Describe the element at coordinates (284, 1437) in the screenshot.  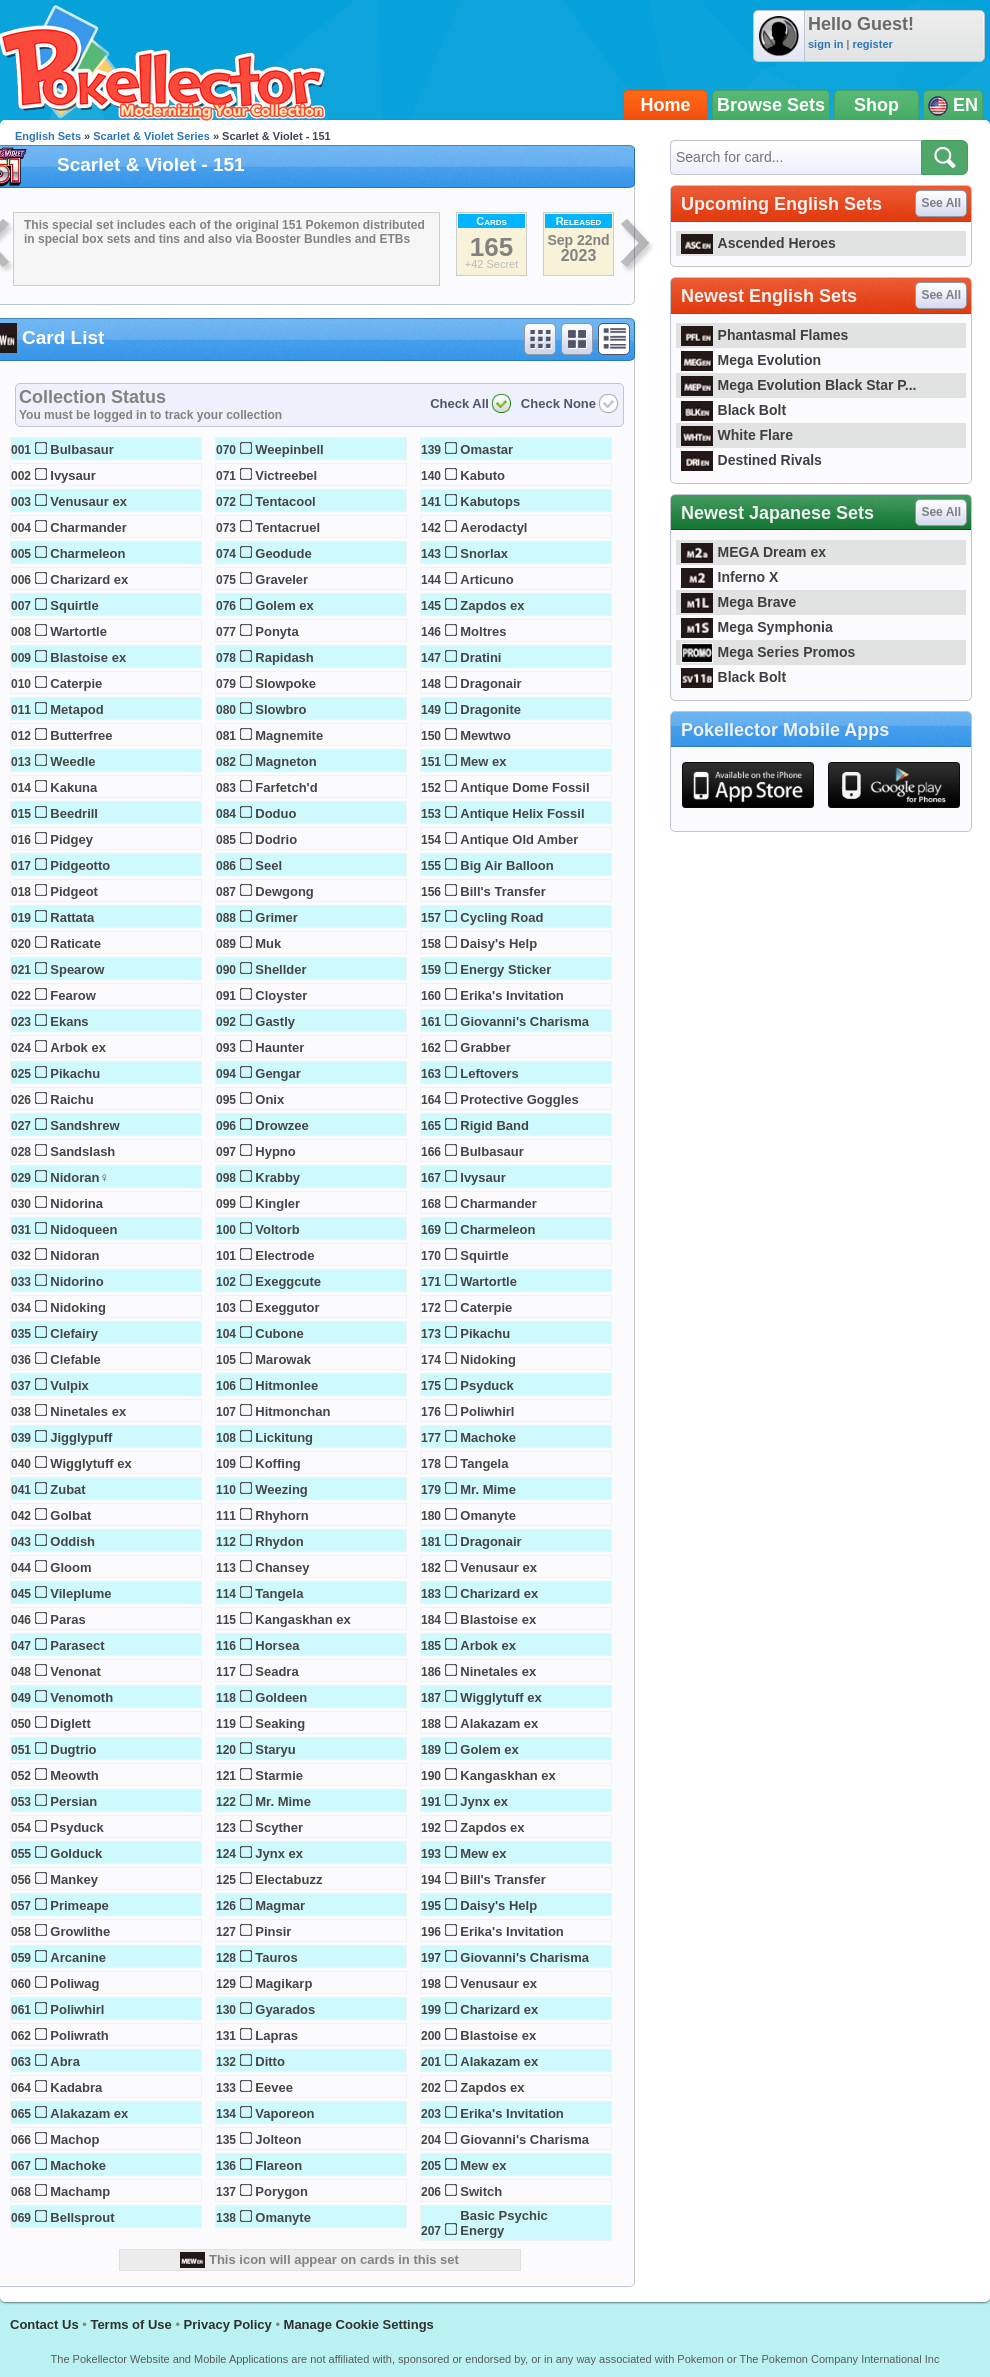
I see `Lickitung` at that location.